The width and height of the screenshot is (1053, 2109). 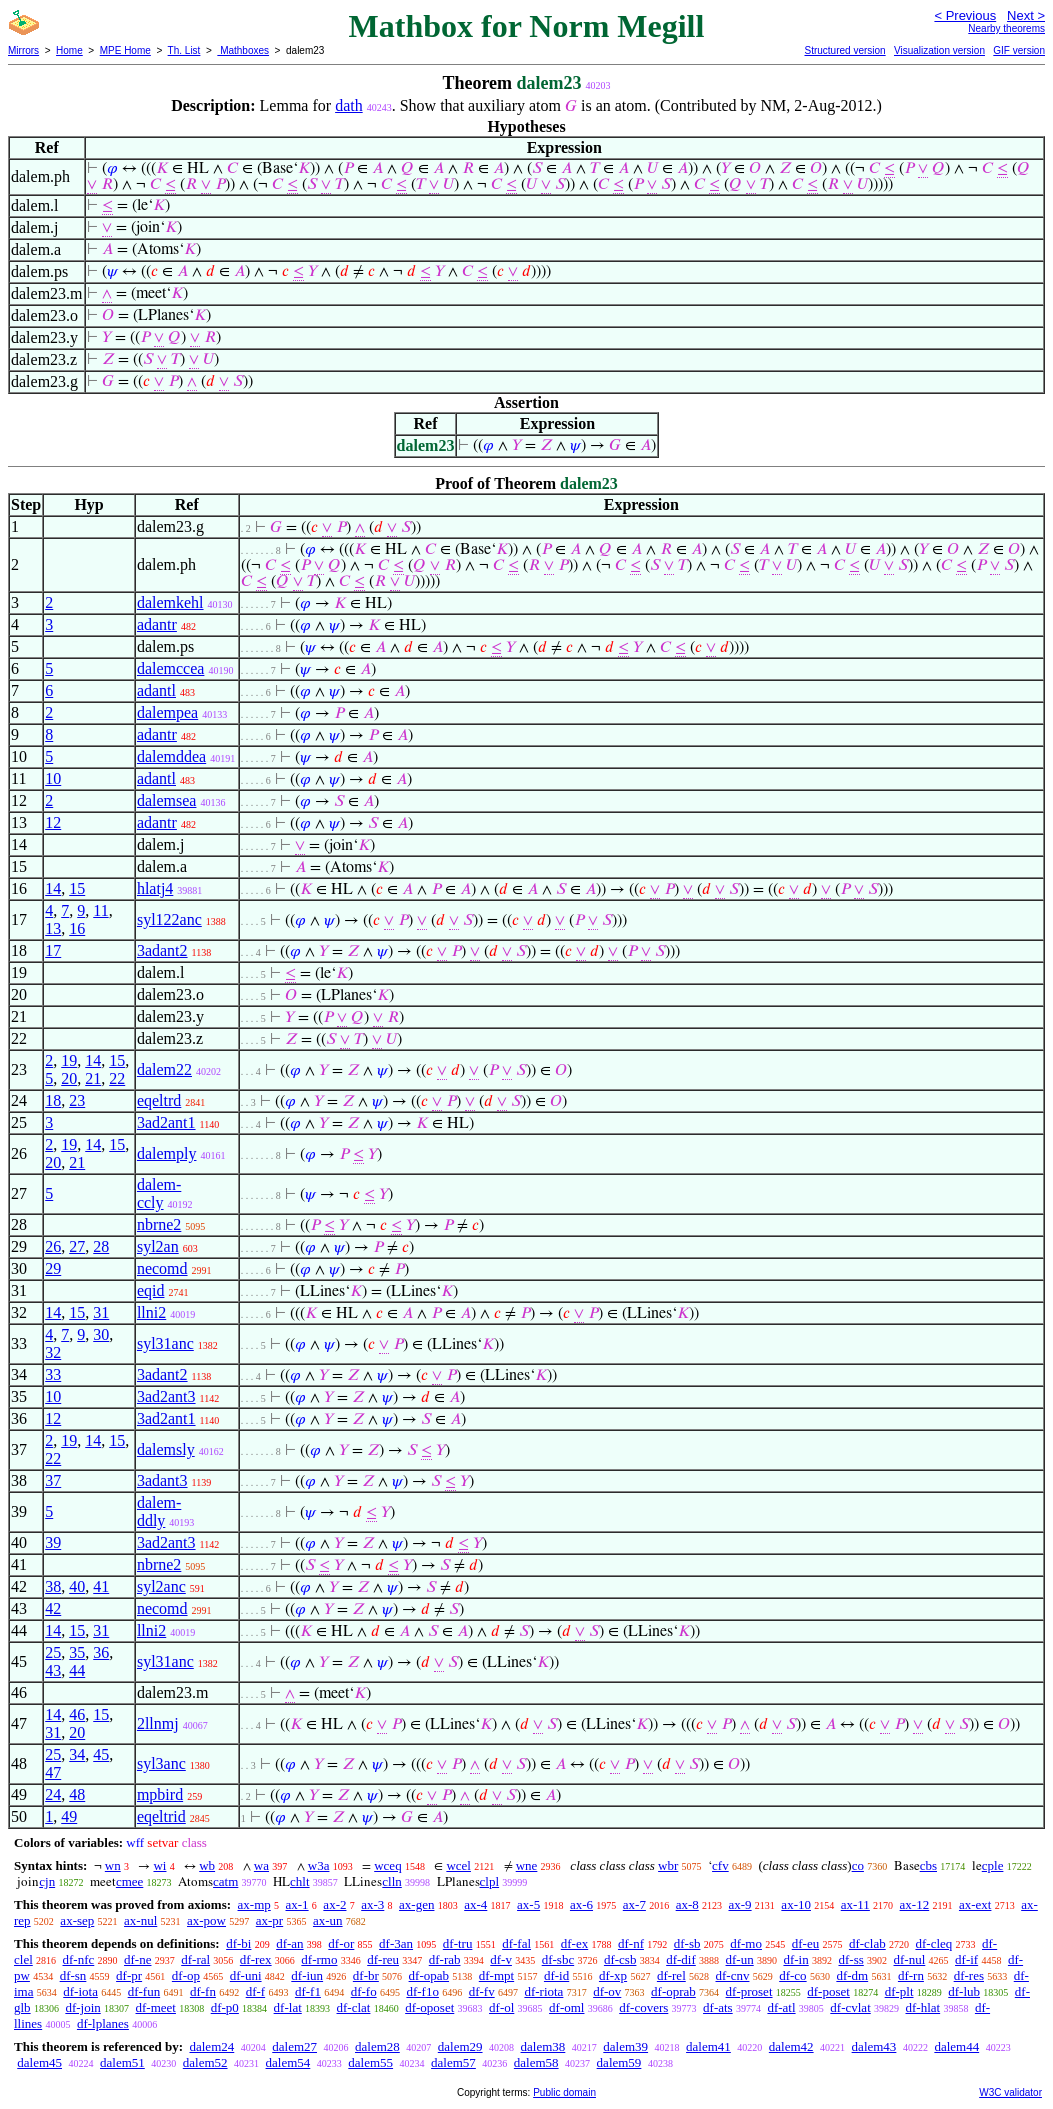 I want to click on Home, so click(x=69, y=50).